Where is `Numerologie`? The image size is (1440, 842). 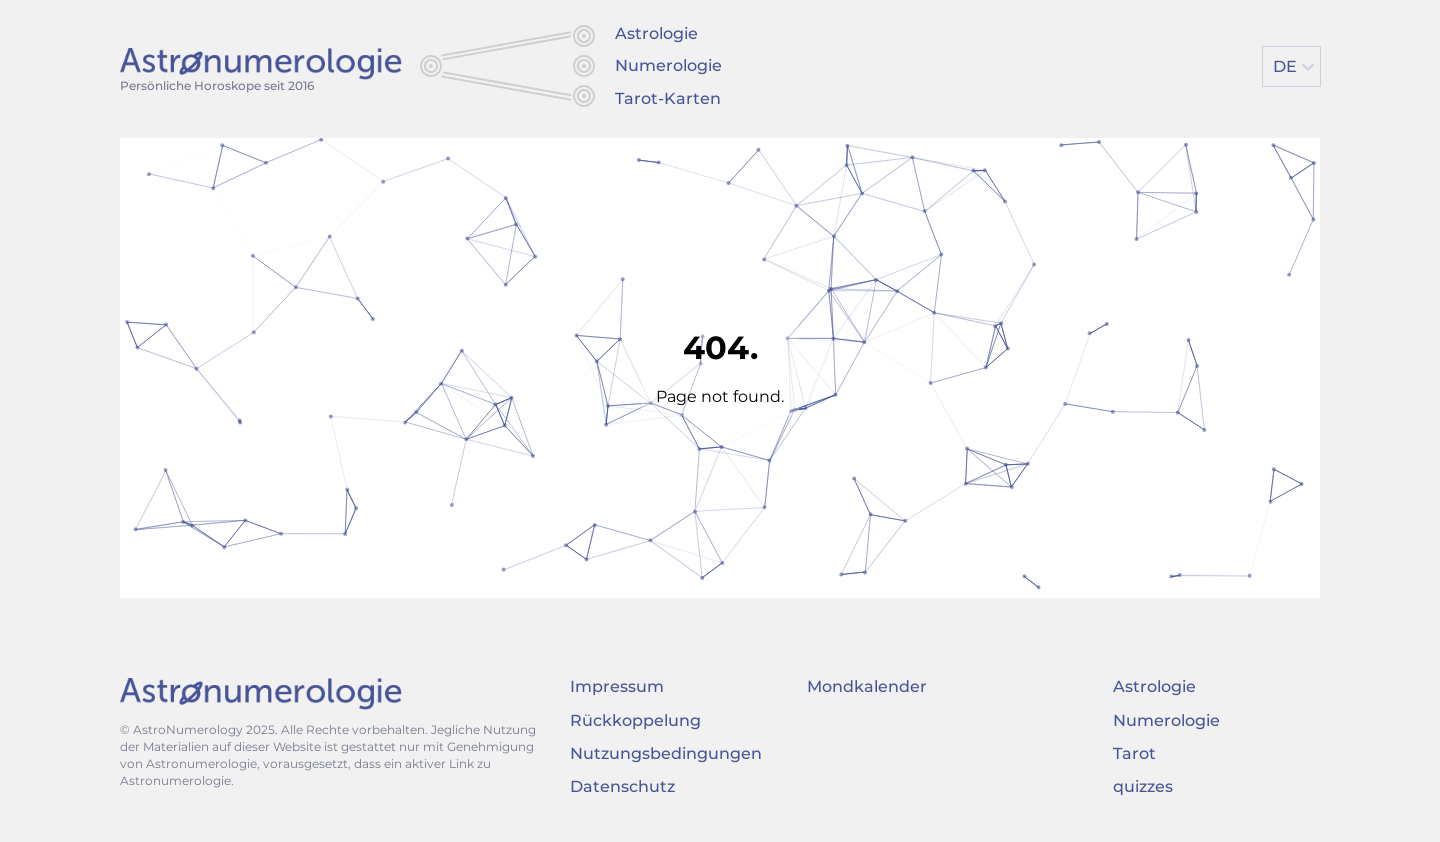
Numerologie is located at coordinates (668, 65).